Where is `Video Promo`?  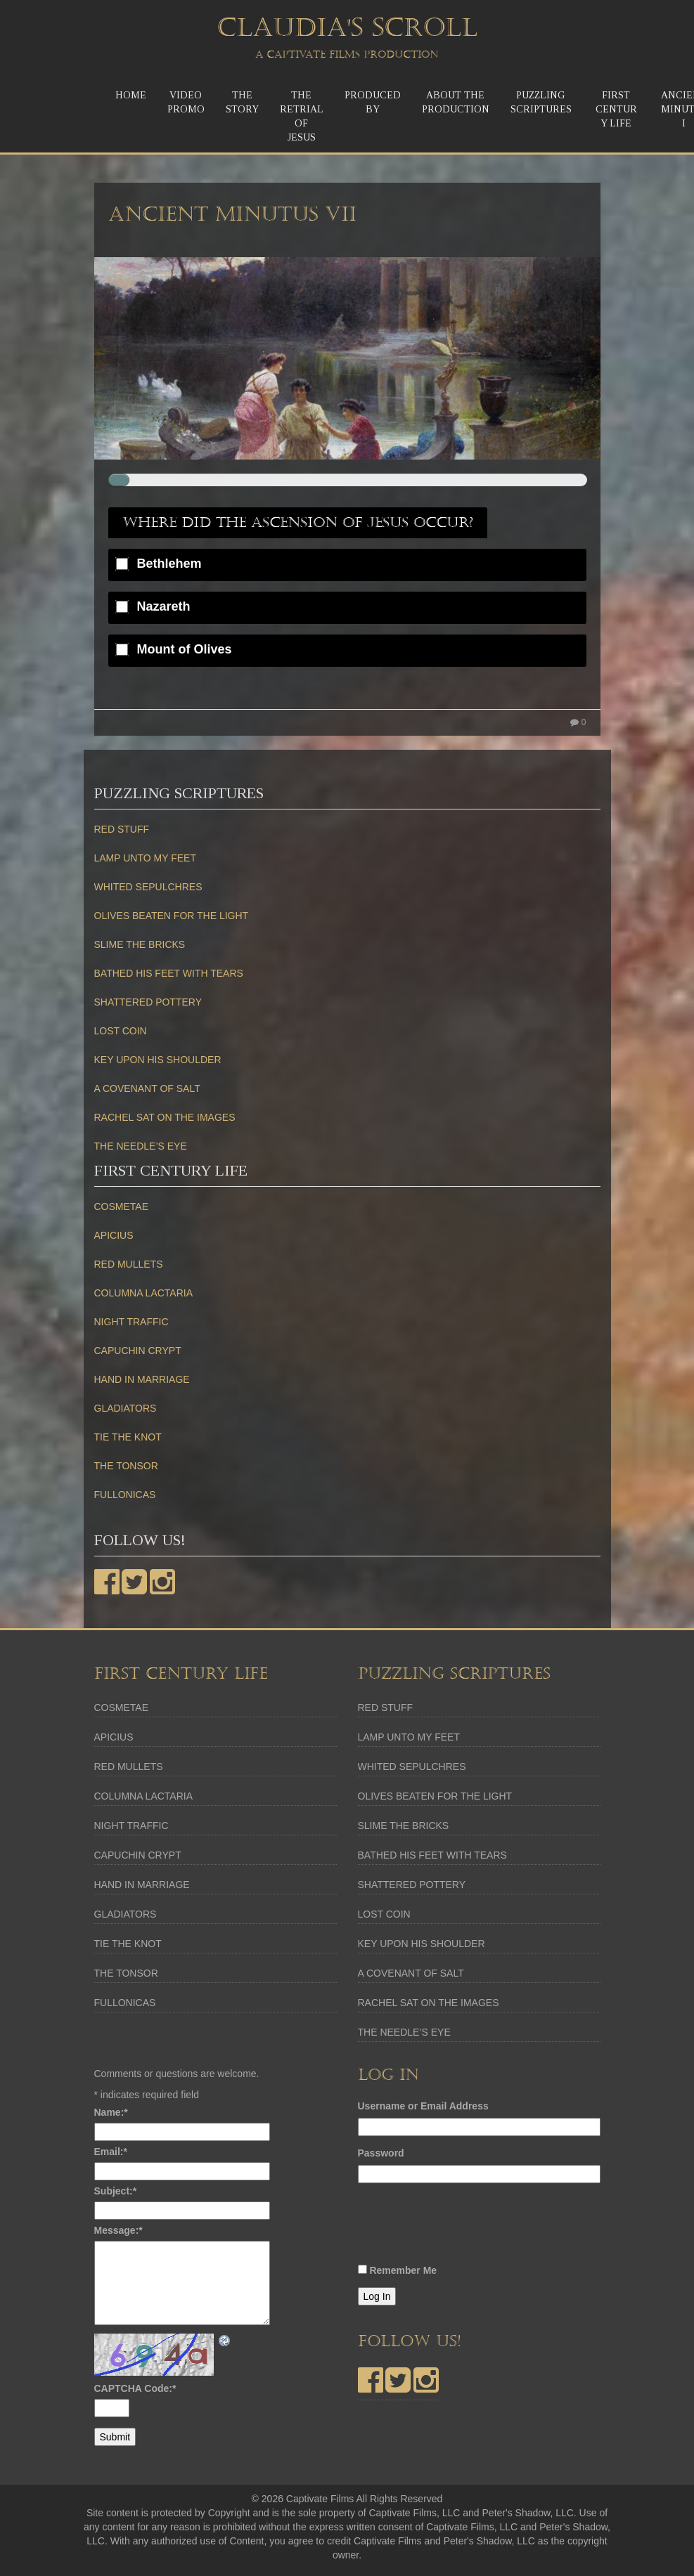
Video Promo is located at coordinates (186, 102).